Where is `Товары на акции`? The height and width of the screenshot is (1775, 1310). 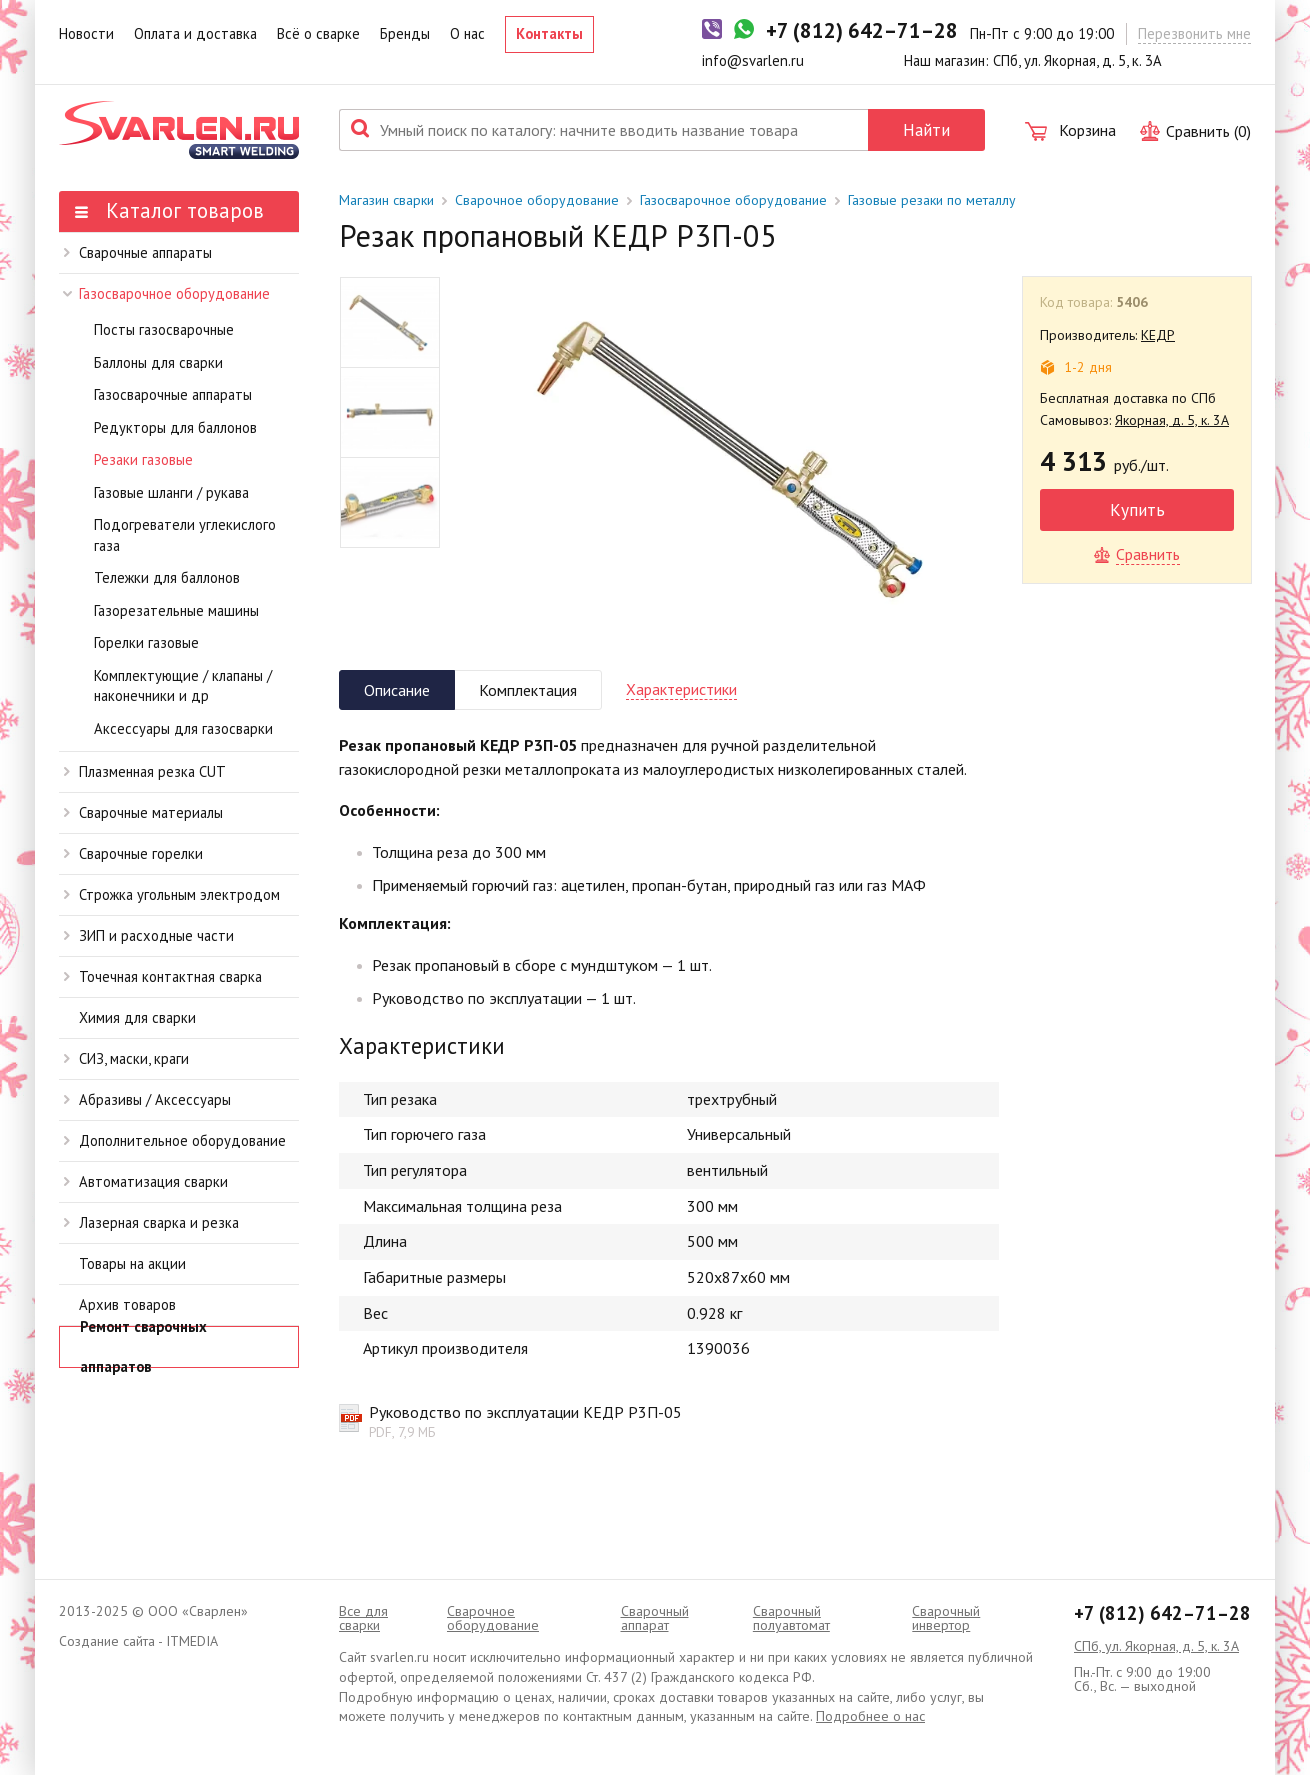
Товары на акции is located at coordinates (132, 1263).